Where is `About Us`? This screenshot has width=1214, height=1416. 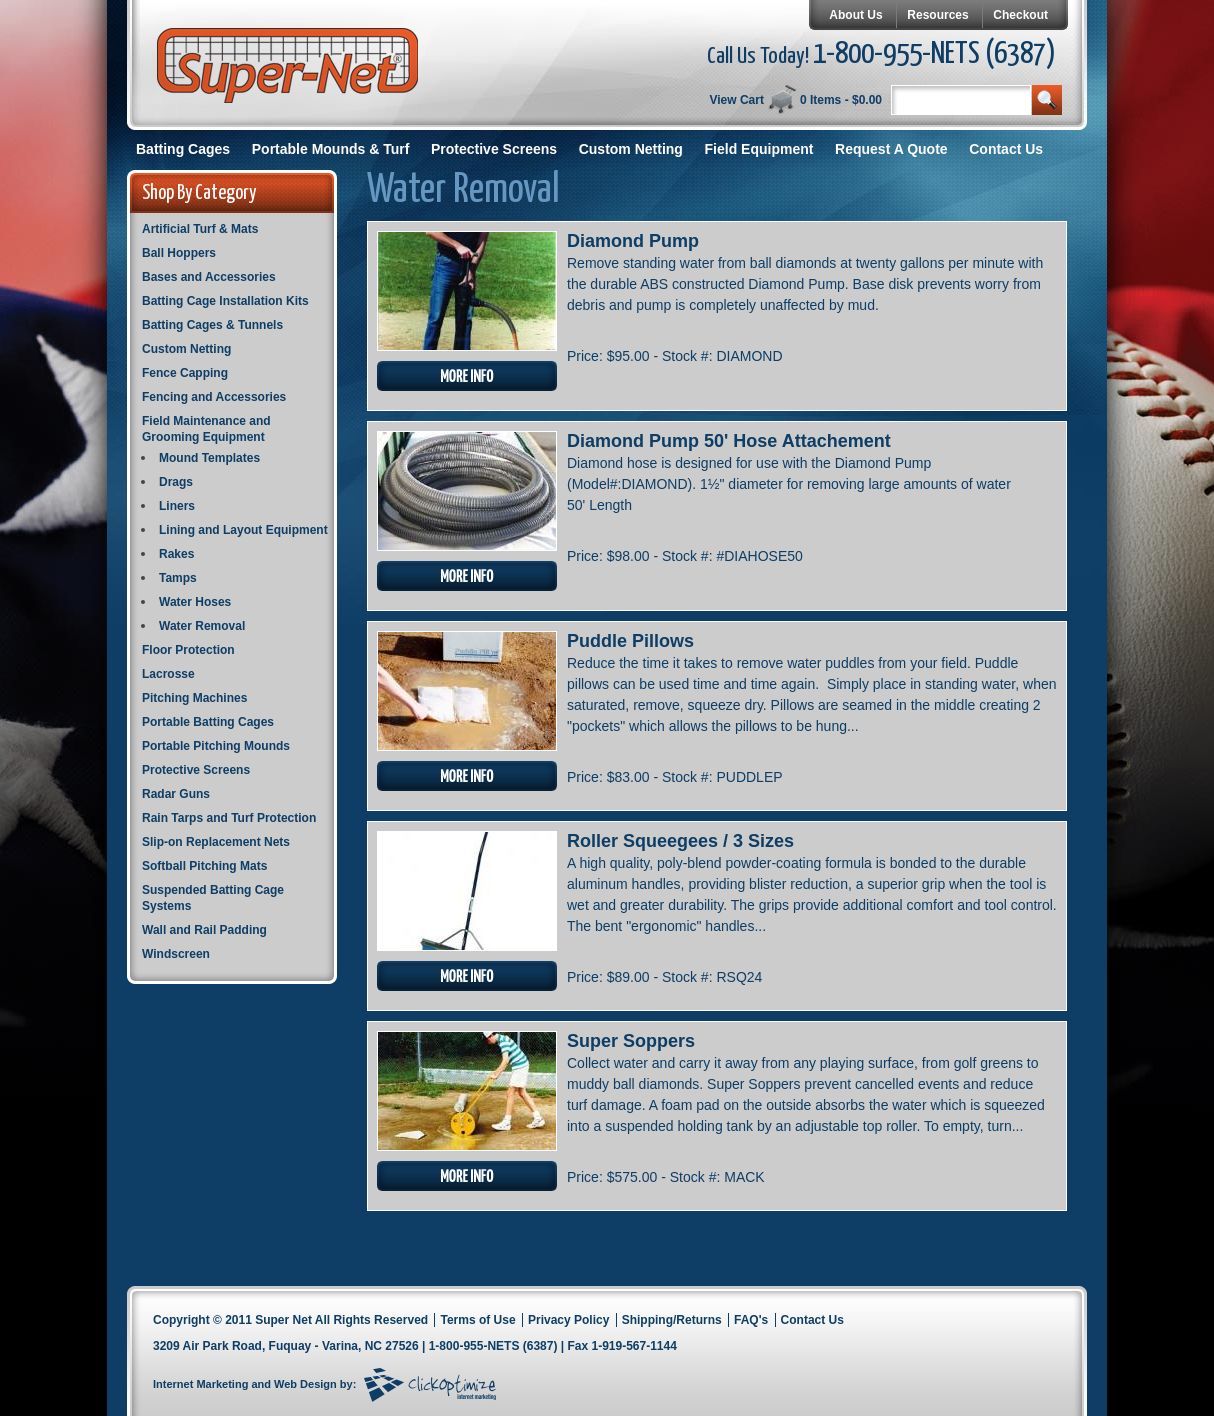 About Us is located at coordinates (855, 15).